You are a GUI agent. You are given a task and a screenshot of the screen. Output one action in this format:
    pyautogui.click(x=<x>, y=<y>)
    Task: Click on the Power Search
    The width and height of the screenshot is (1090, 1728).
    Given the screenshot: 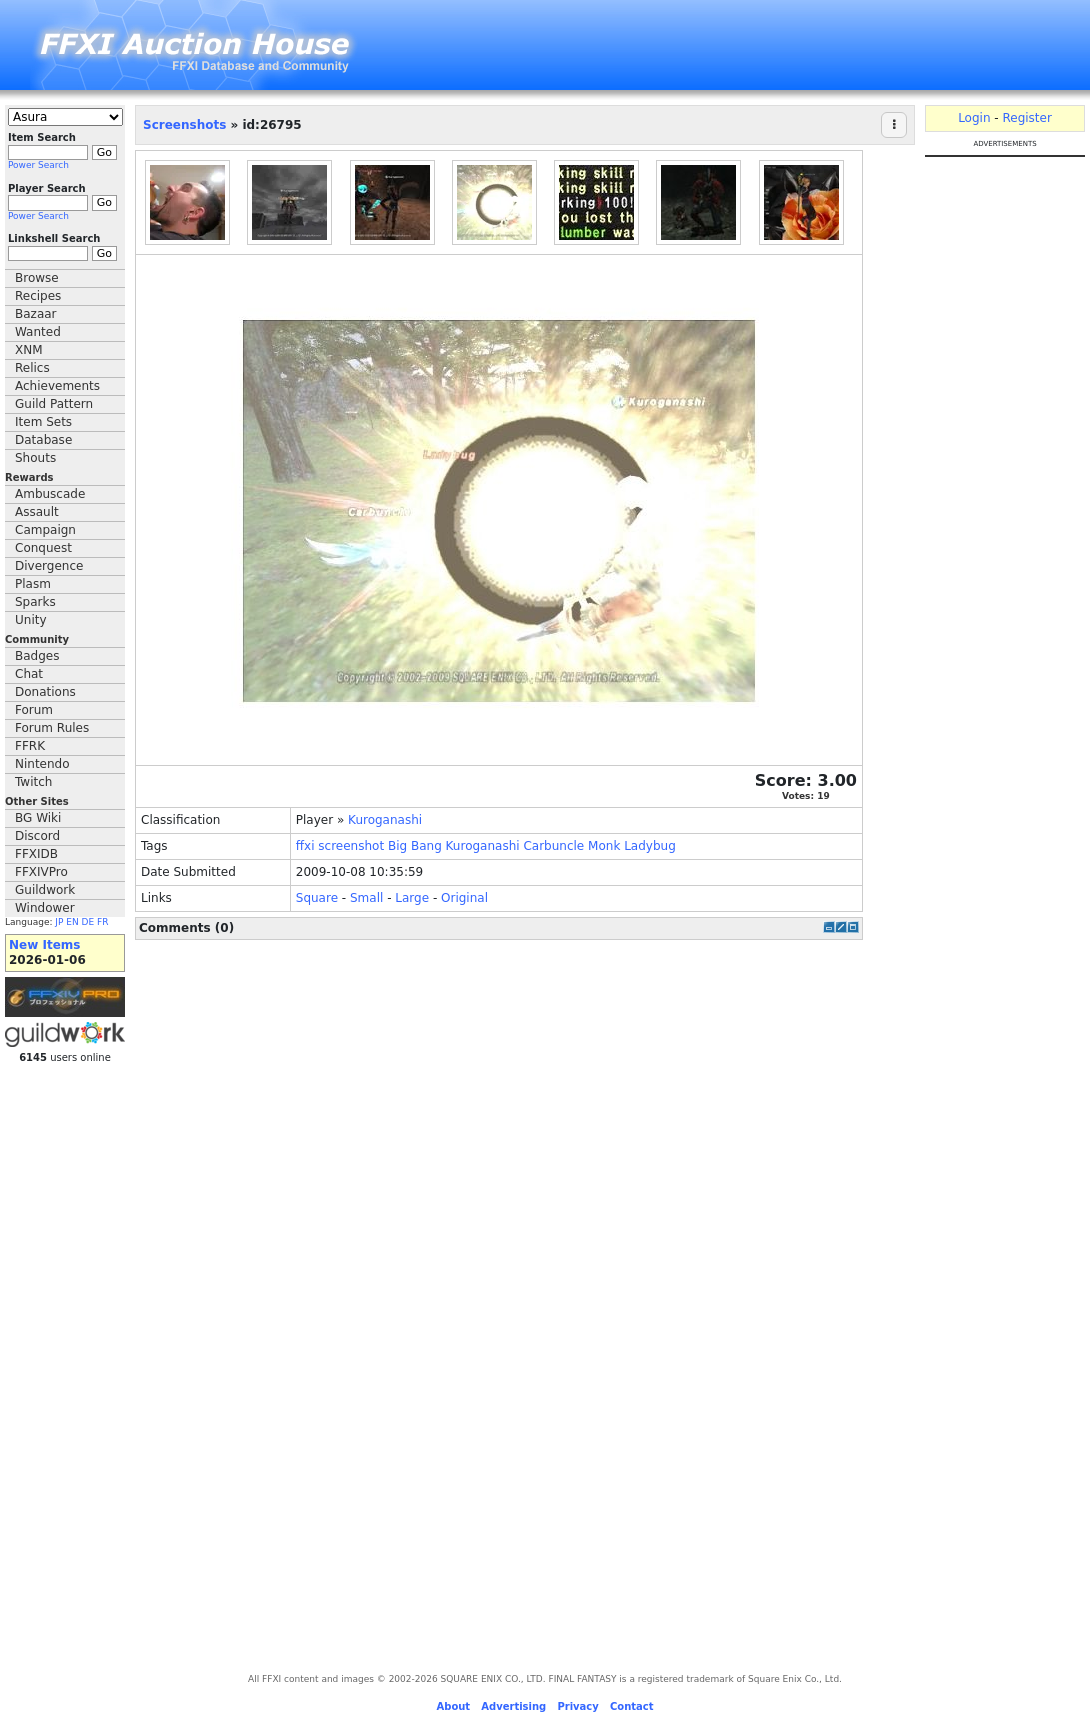 What is the action you would take?
    pyautogui.click(x=38, y=165)
    